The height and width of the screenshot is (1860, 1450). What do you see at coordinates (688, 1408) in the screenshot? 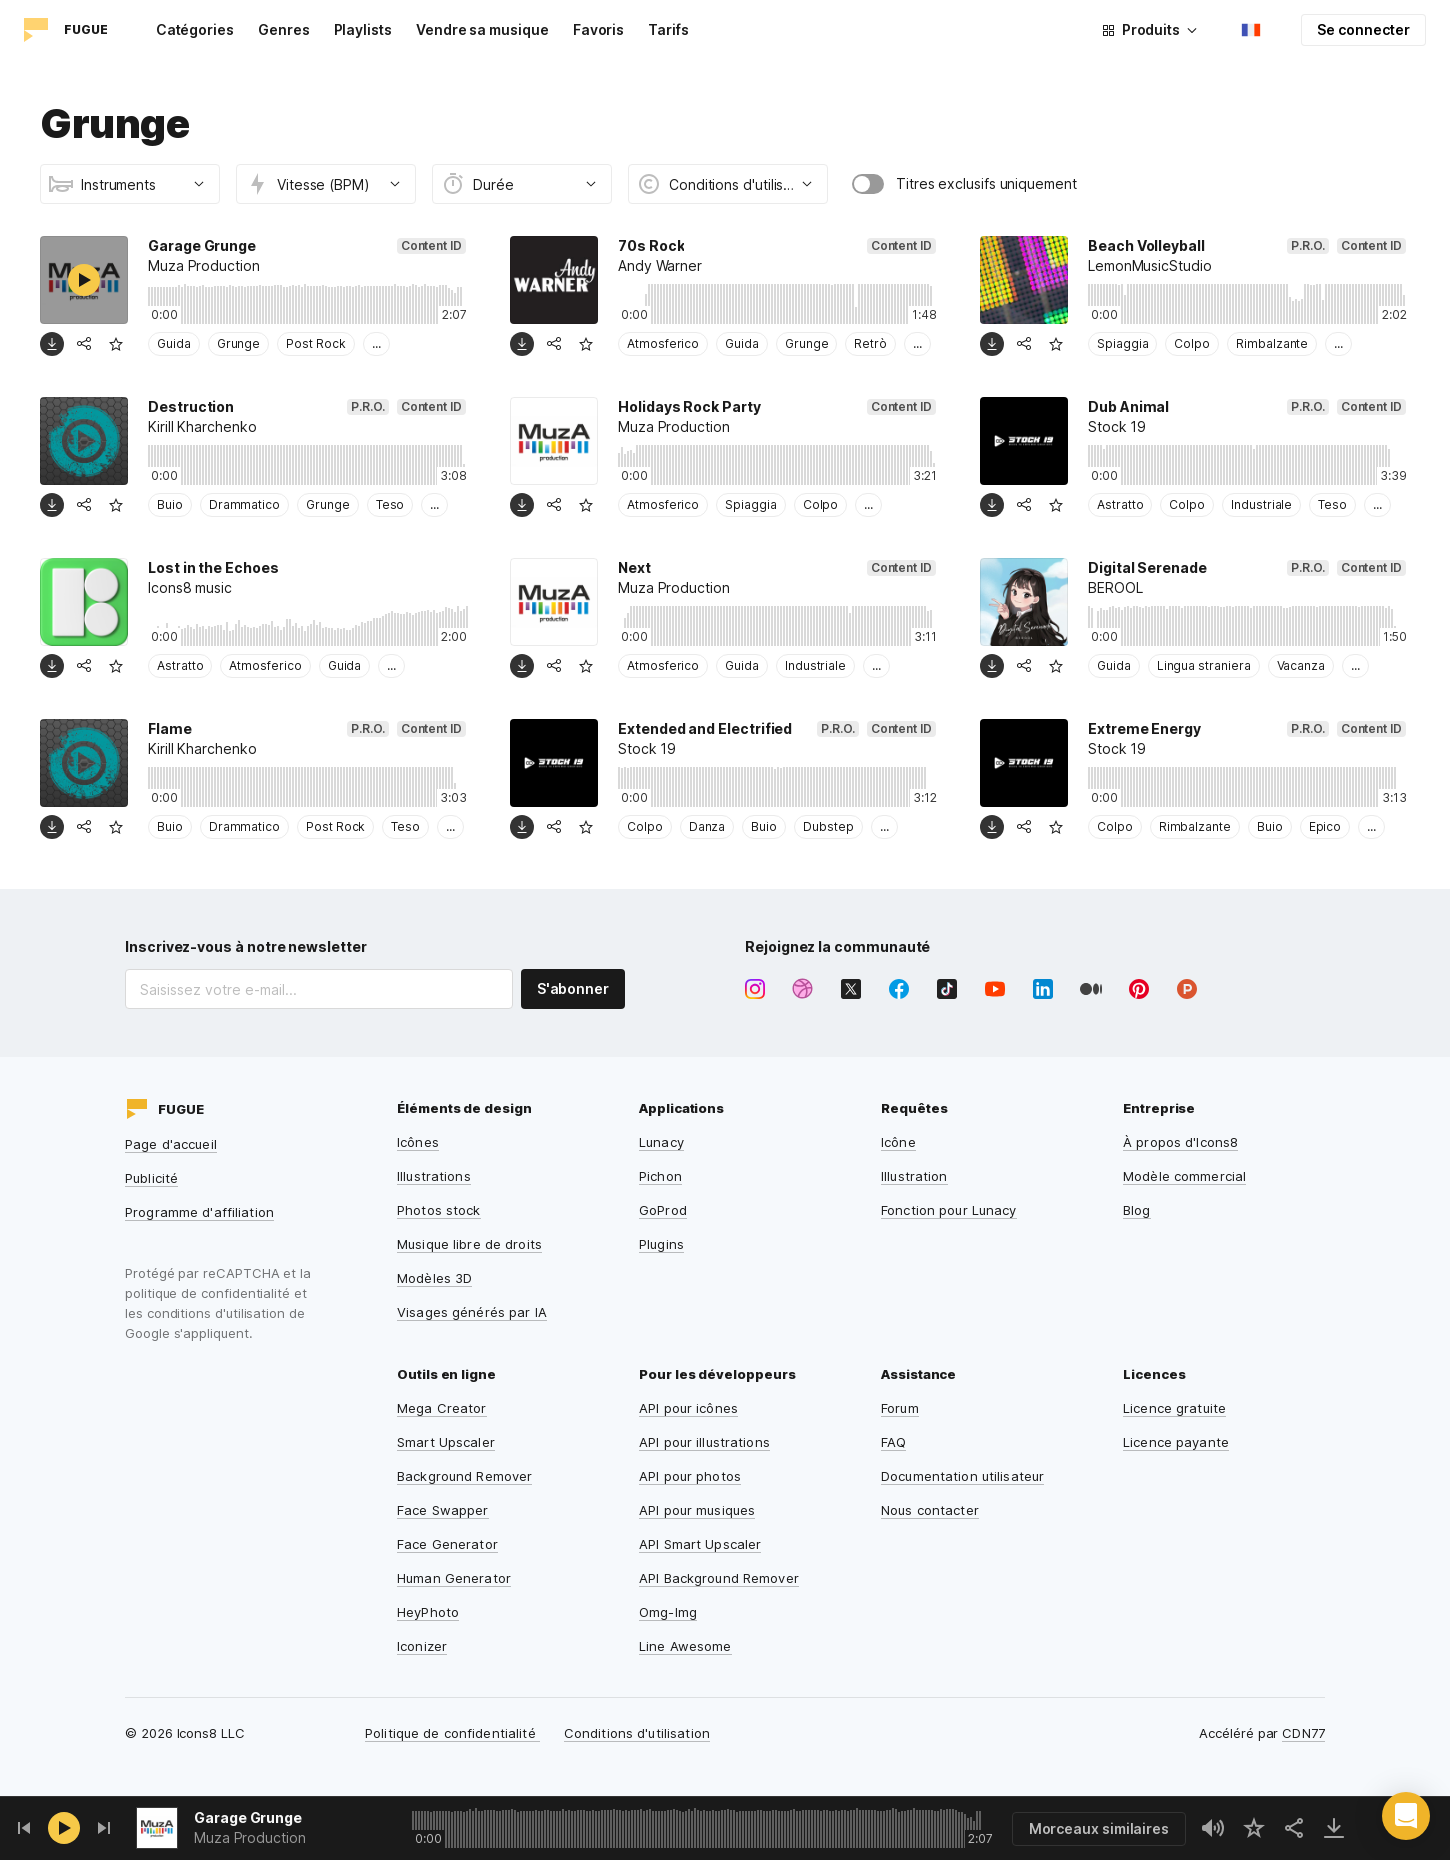
I see `API pour icônes` at bounding box center [688, 1408].